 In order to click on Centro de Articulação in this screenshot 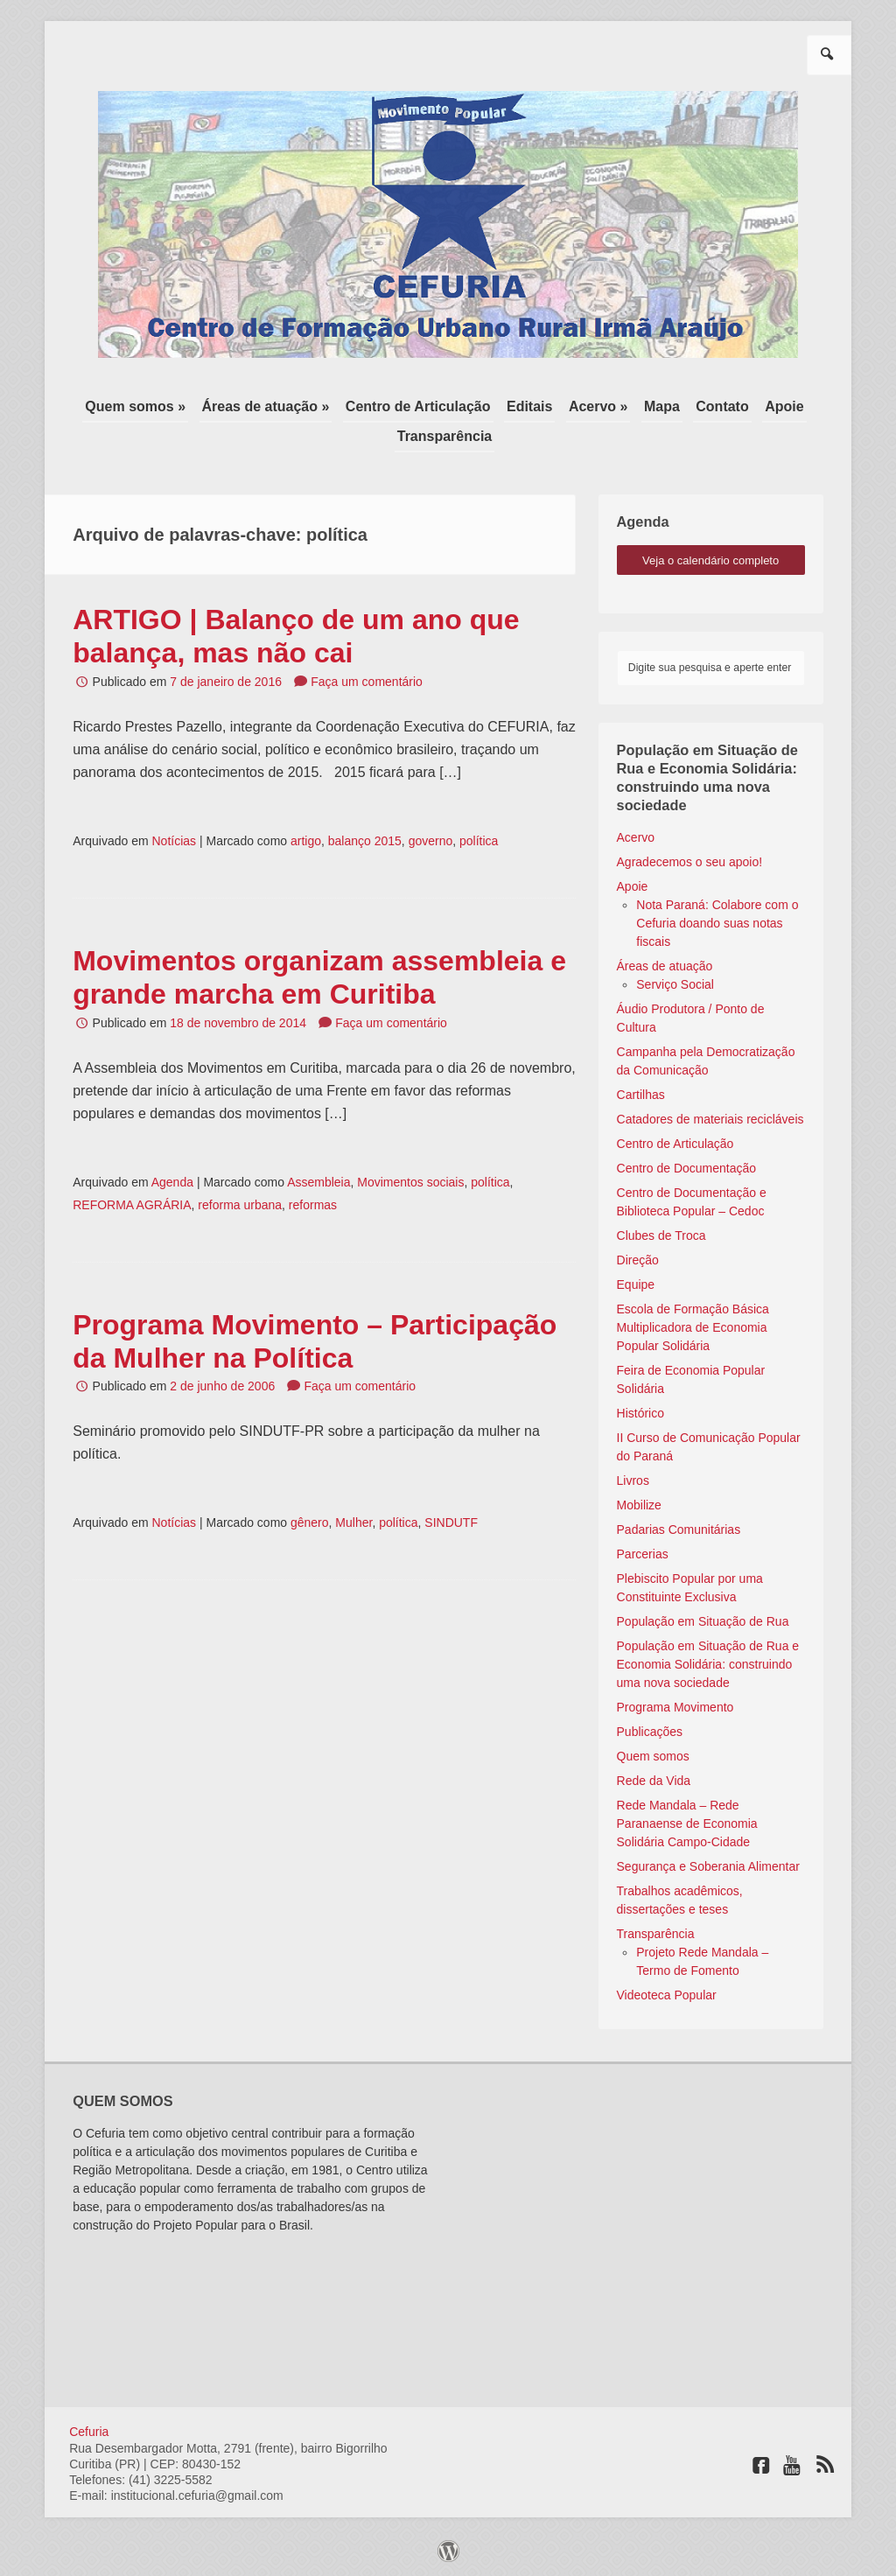, I will do `click(418, 406)`.